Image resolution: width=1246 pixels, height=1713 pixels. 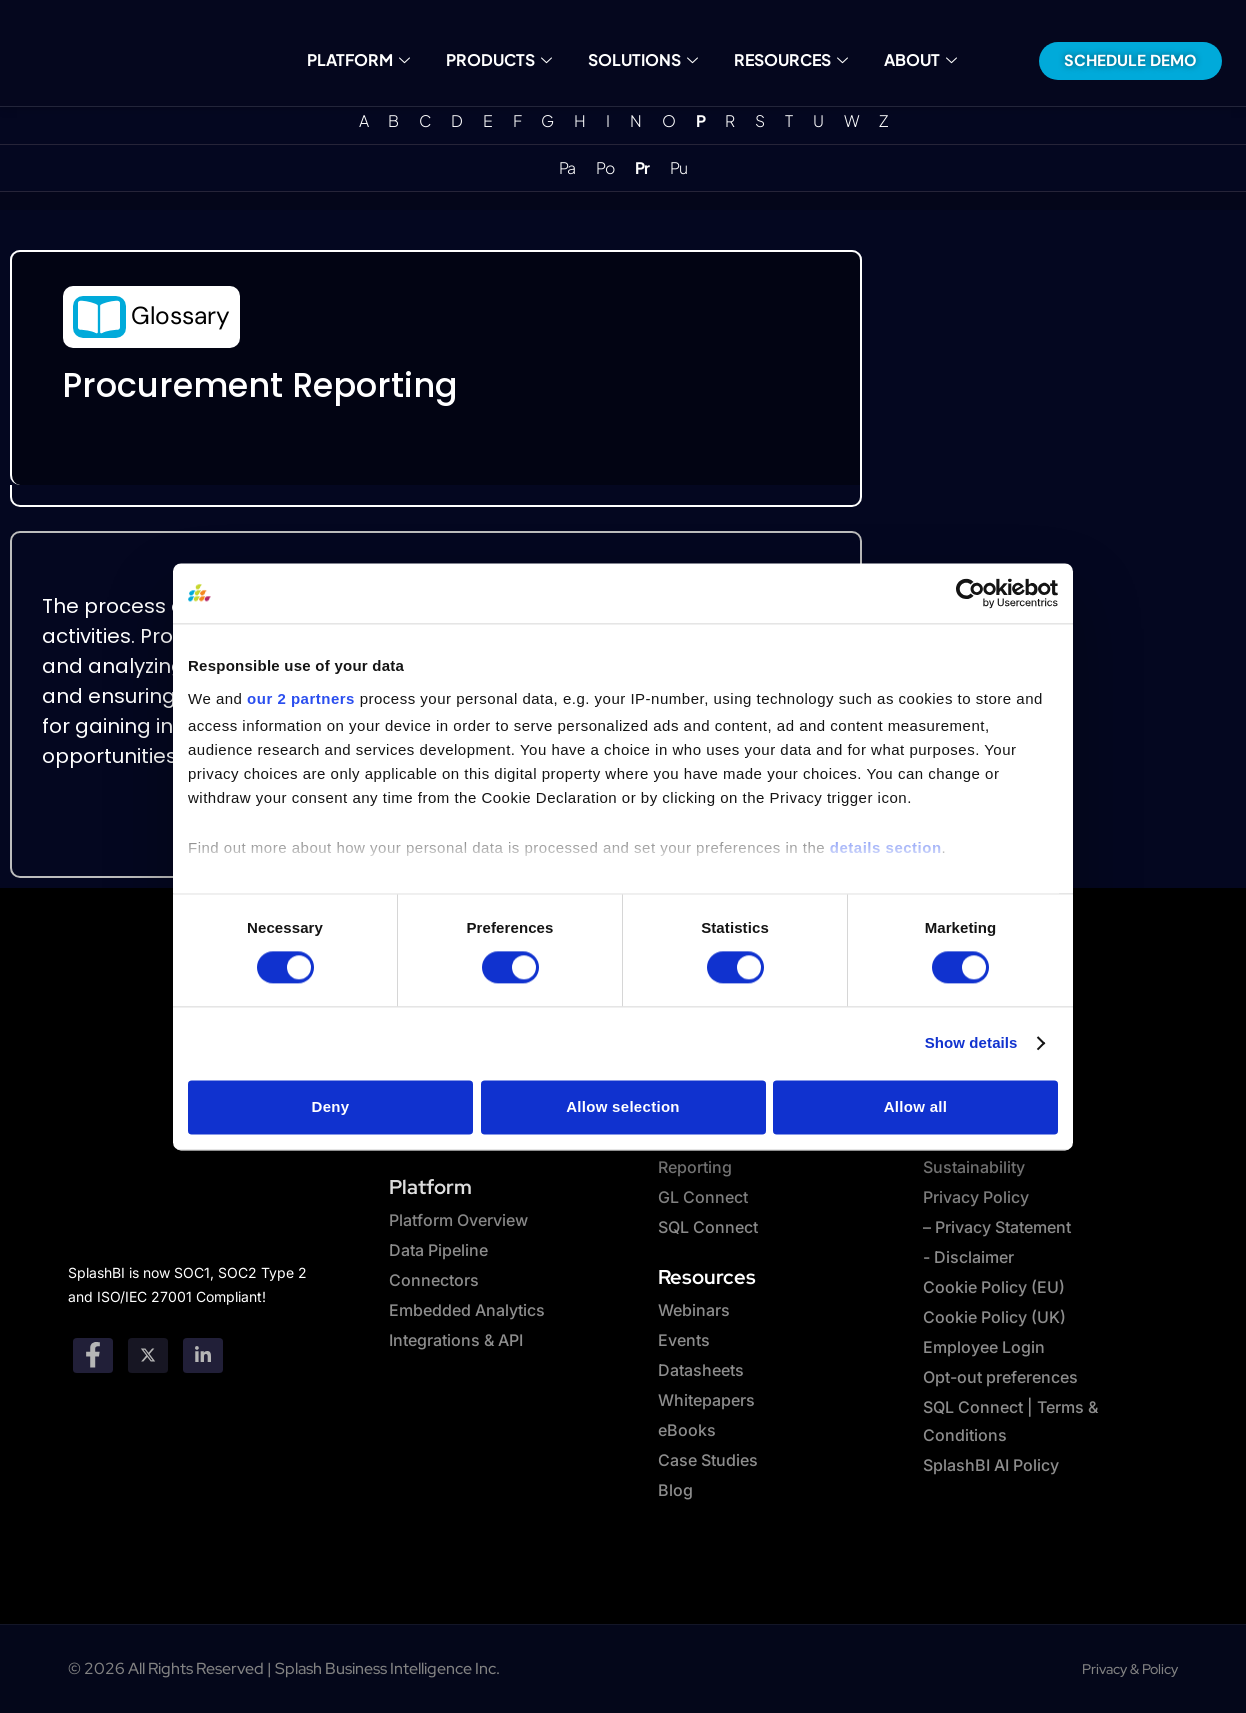 I want to click on Solutions, so click(x=643, y=60).